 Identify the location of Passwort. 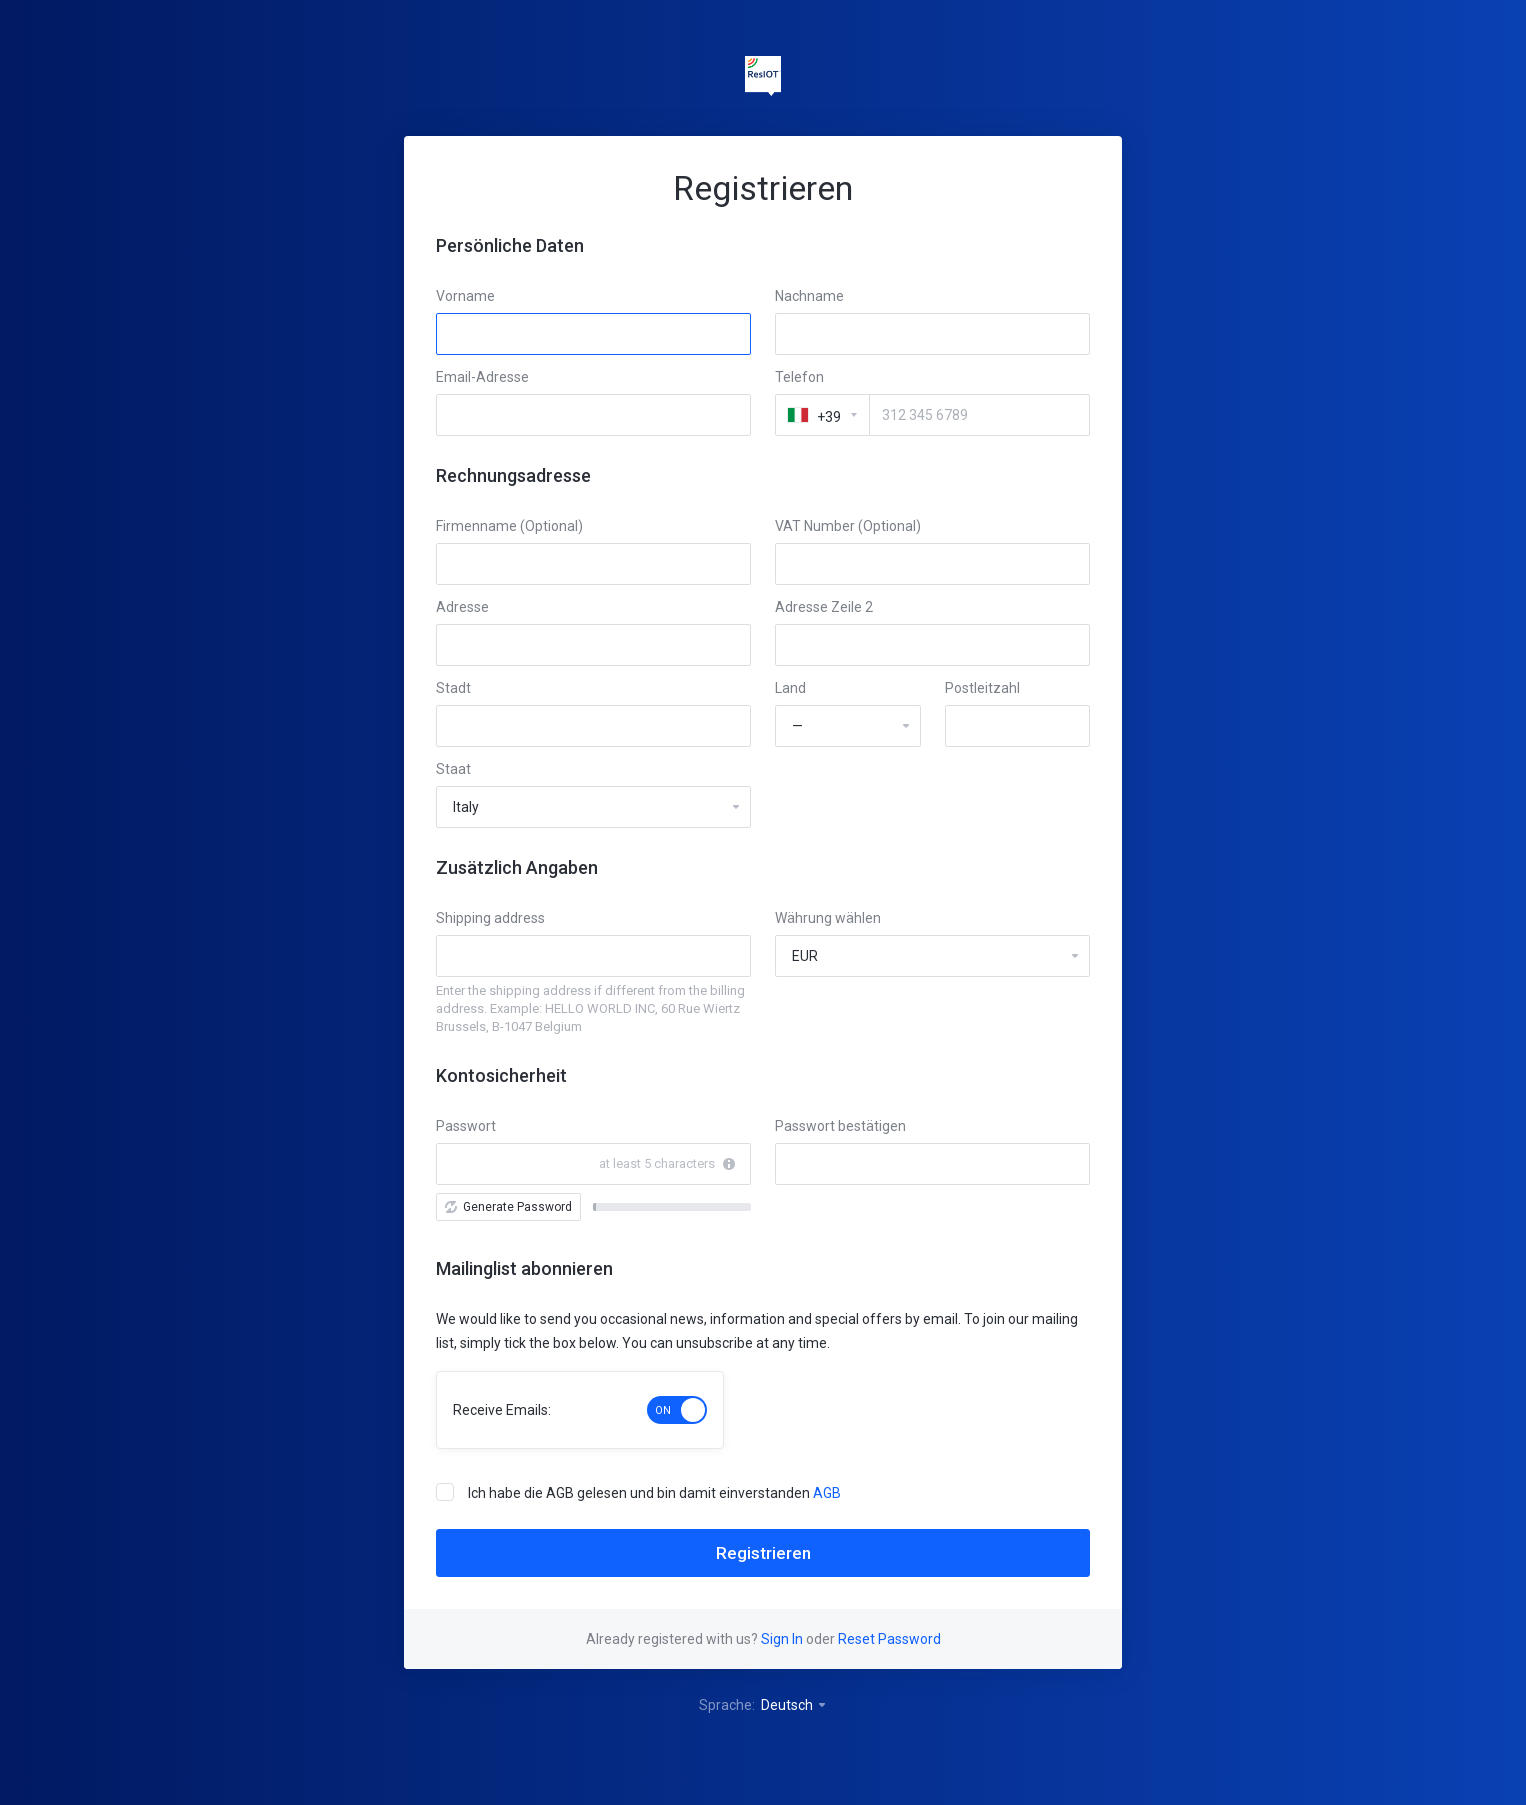
(466, 1126).